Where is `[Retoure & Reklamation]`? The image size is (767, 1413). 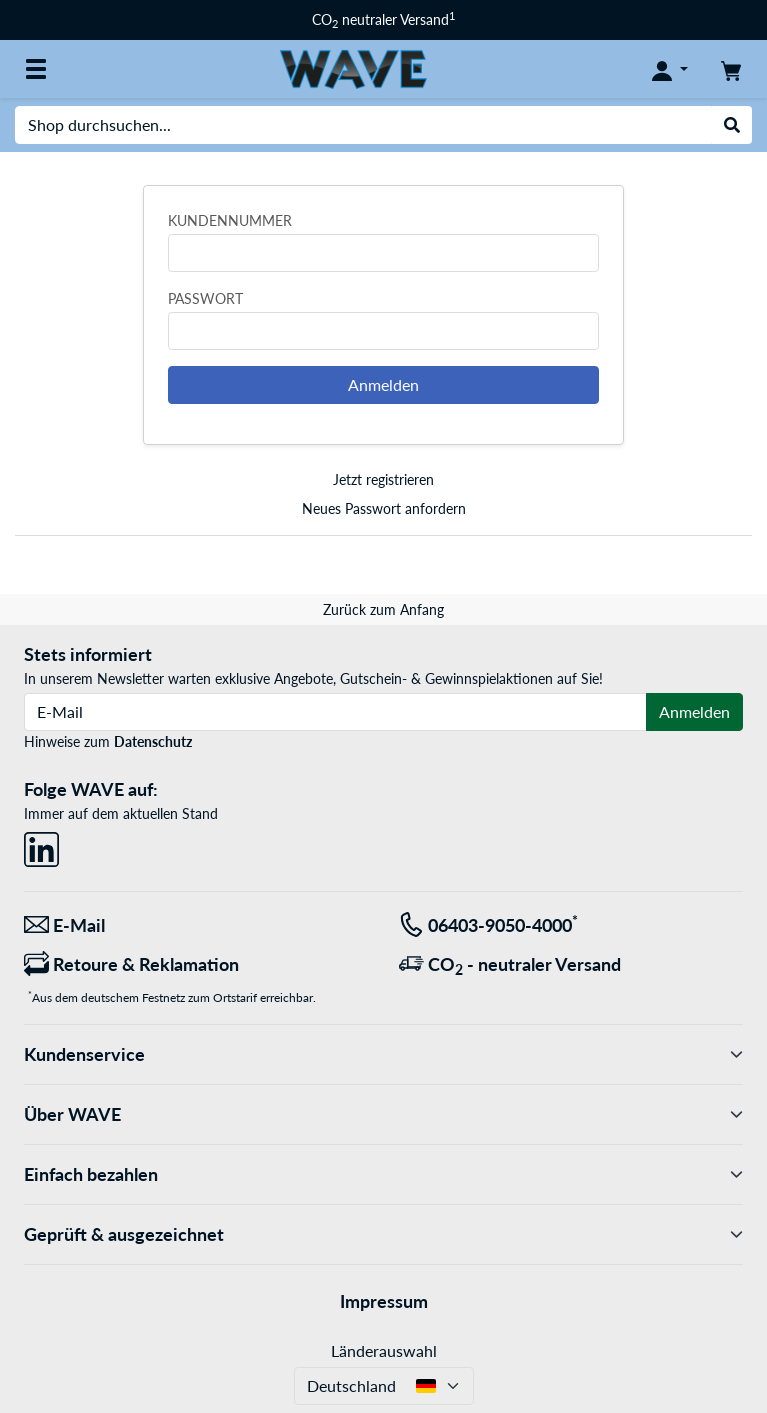
[Retoure & Reklamation] is located at coordinates (196, 964).